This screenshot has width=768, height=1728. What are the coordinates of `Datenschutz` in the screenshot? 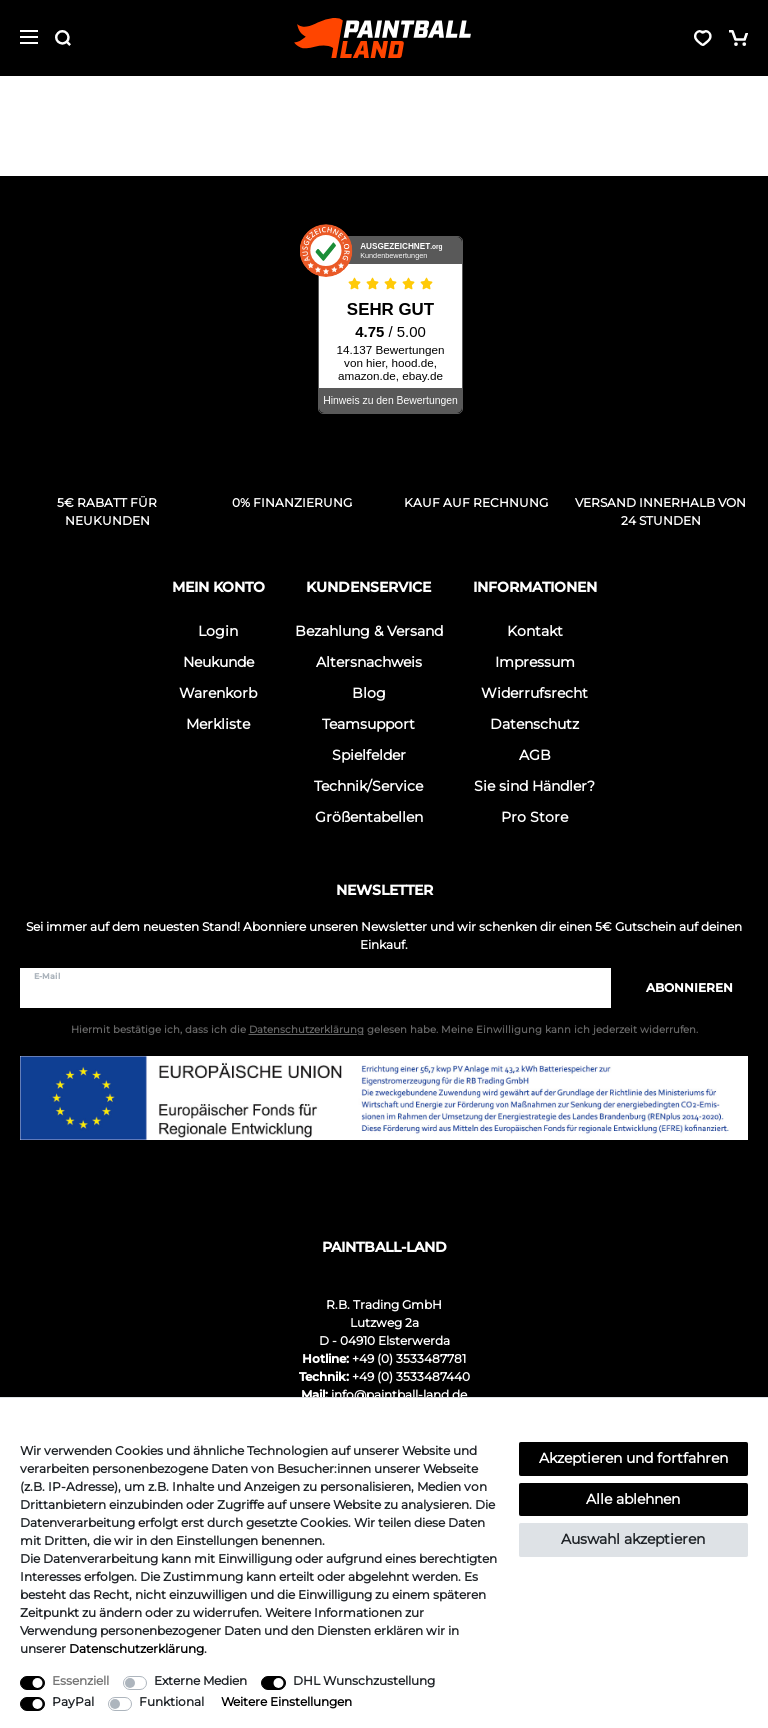 It's located at (534, 724).